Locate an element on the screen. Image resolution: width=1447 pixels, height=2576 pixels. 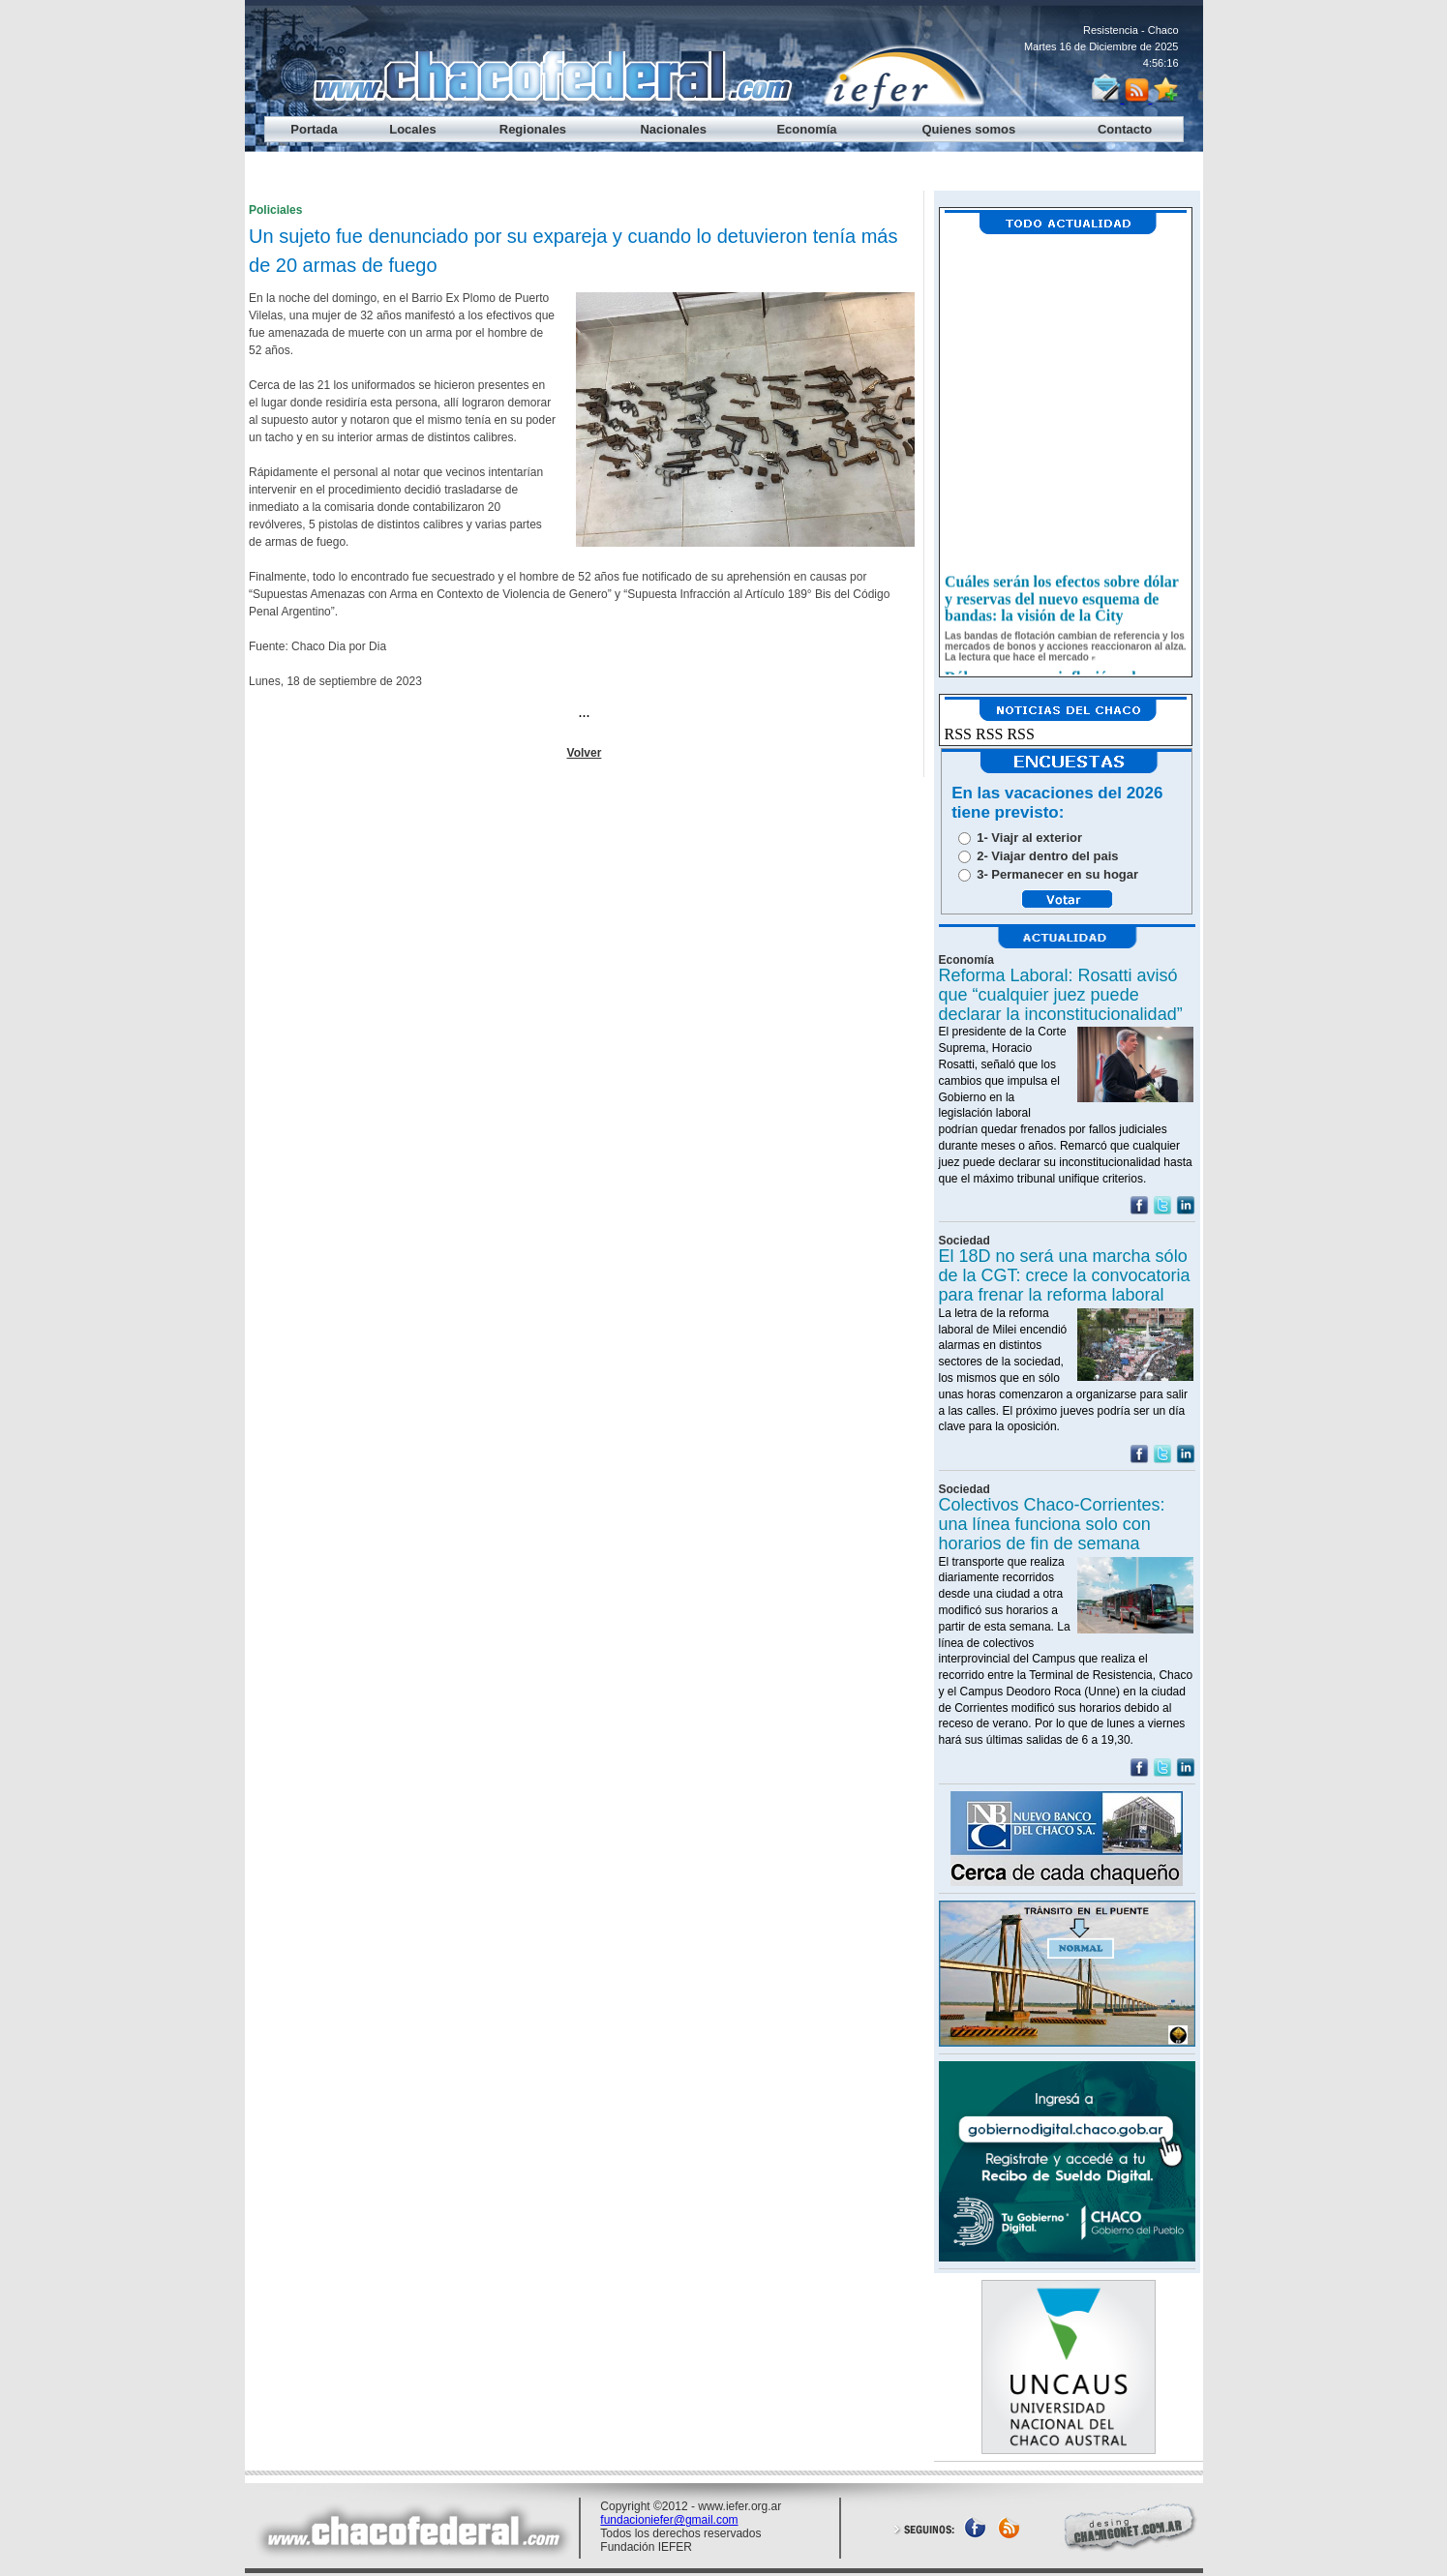
Reforma Laboral: Rosatti avisó que “cualquier juez puede declarar la inconstitucionalidad” is located at coordinates (1061, 995).